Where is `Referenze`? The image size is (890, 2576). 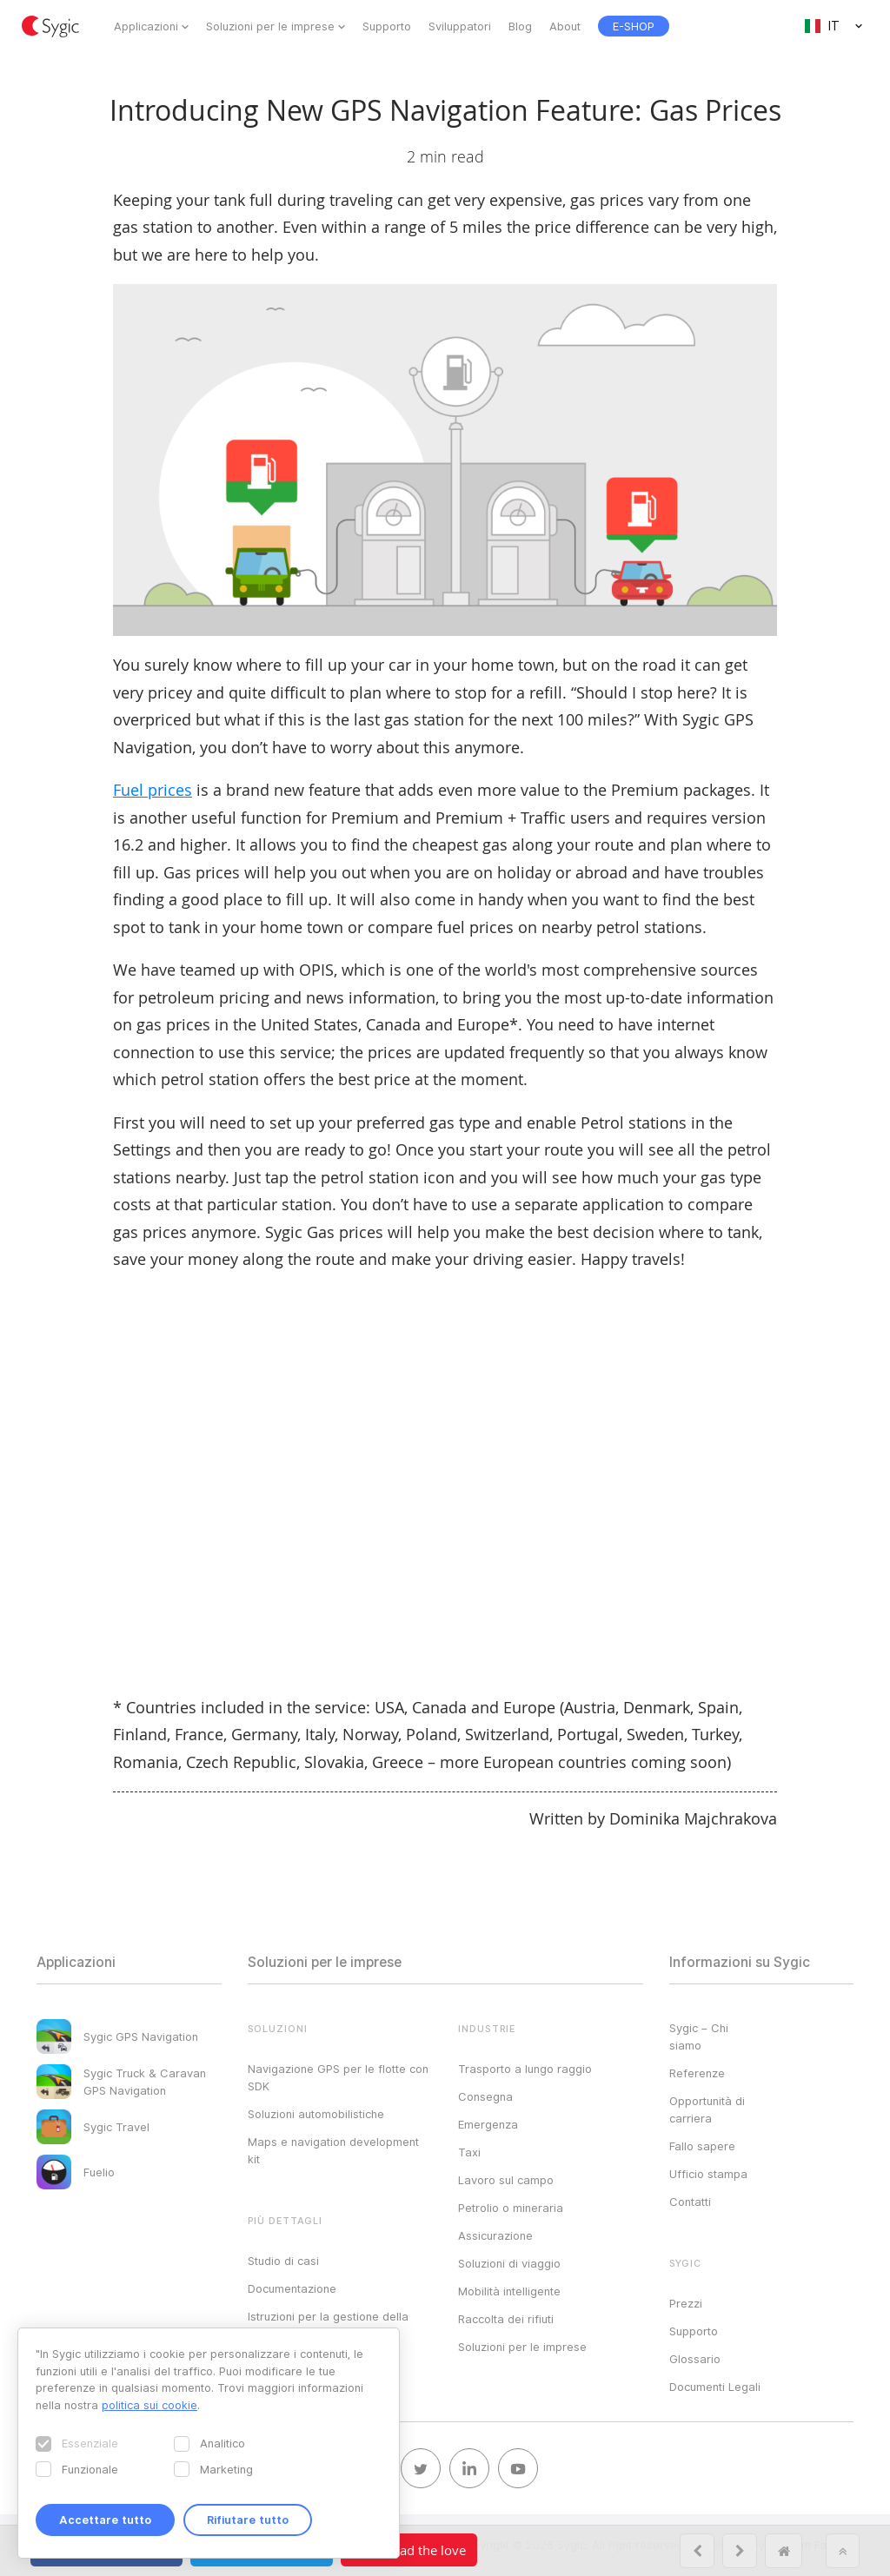 Referenze is located at coordinates (697, 2073).